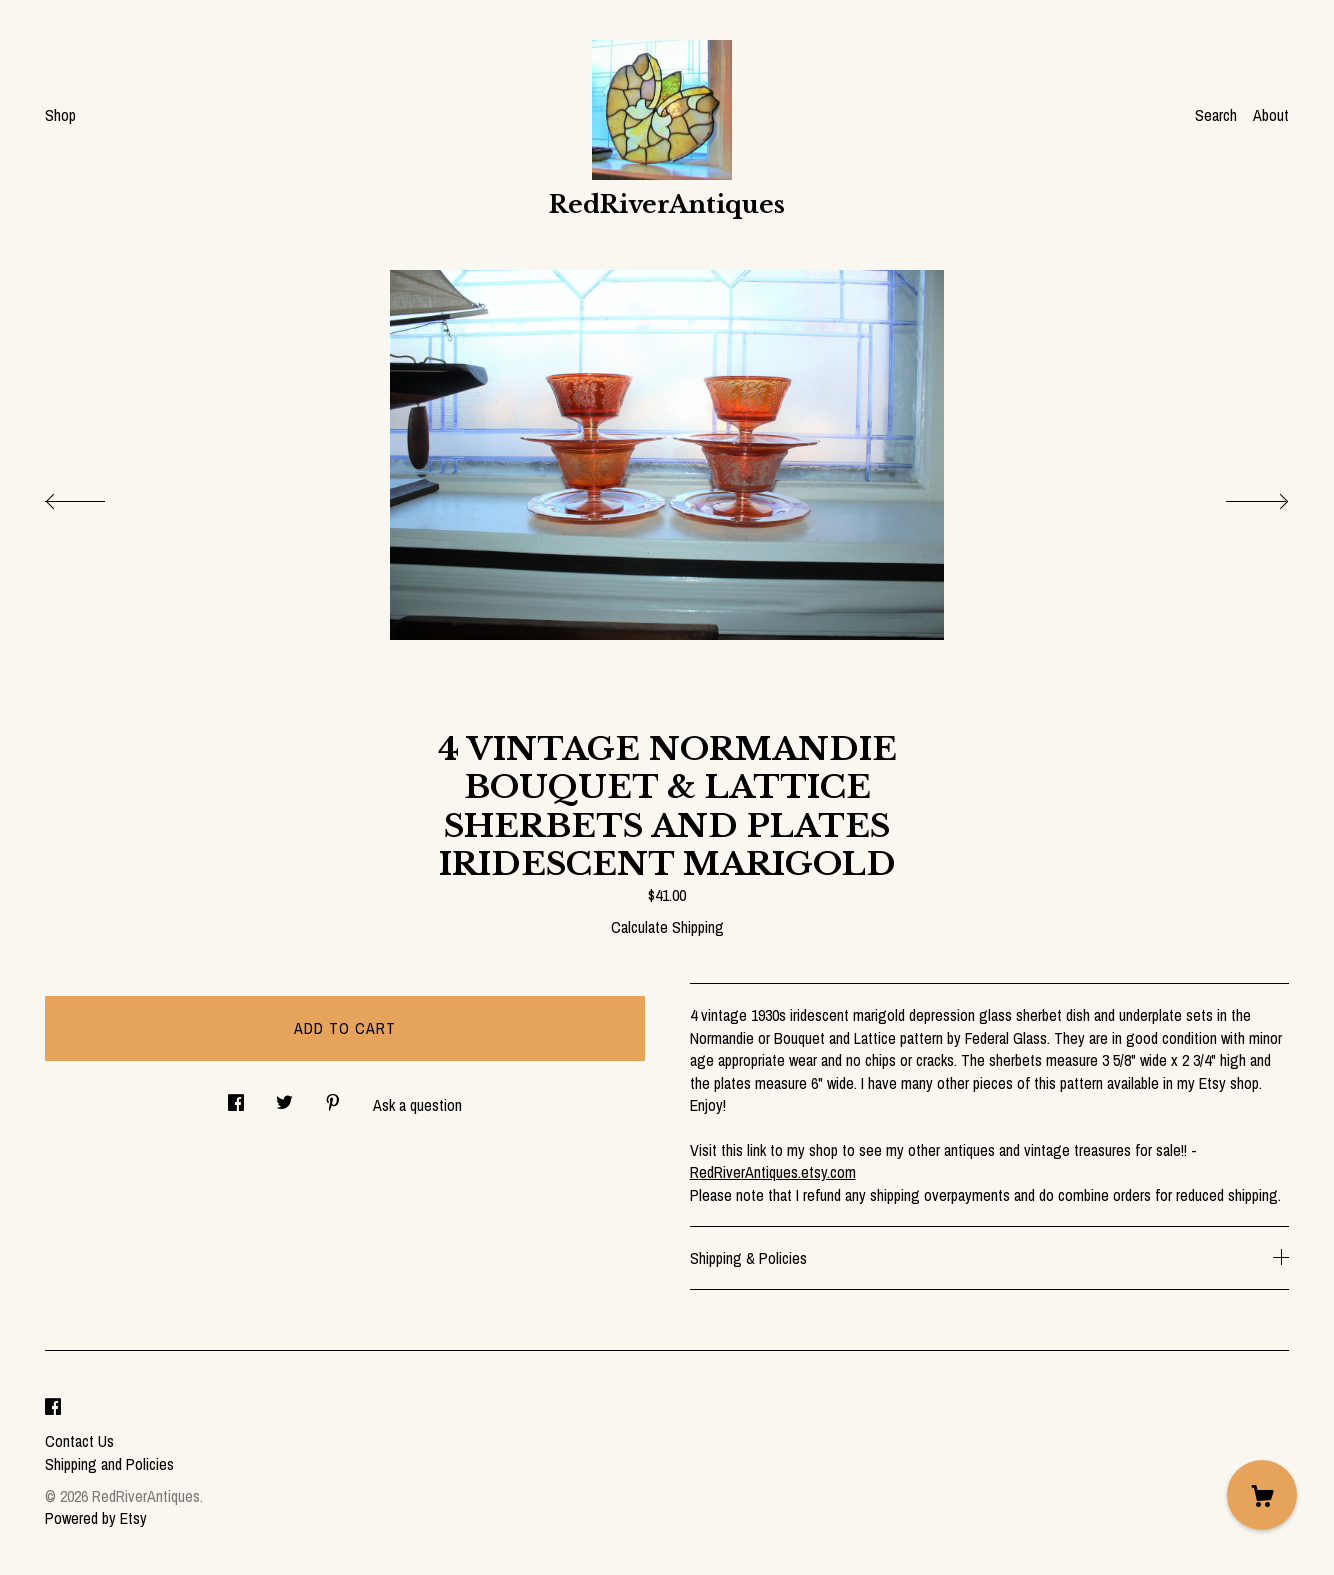 The height and width of the screenshot is (1575, 1334). Describe the element at coordinates (109, 1464) in the screenshot. I see `Shipping and Policies` at that location.